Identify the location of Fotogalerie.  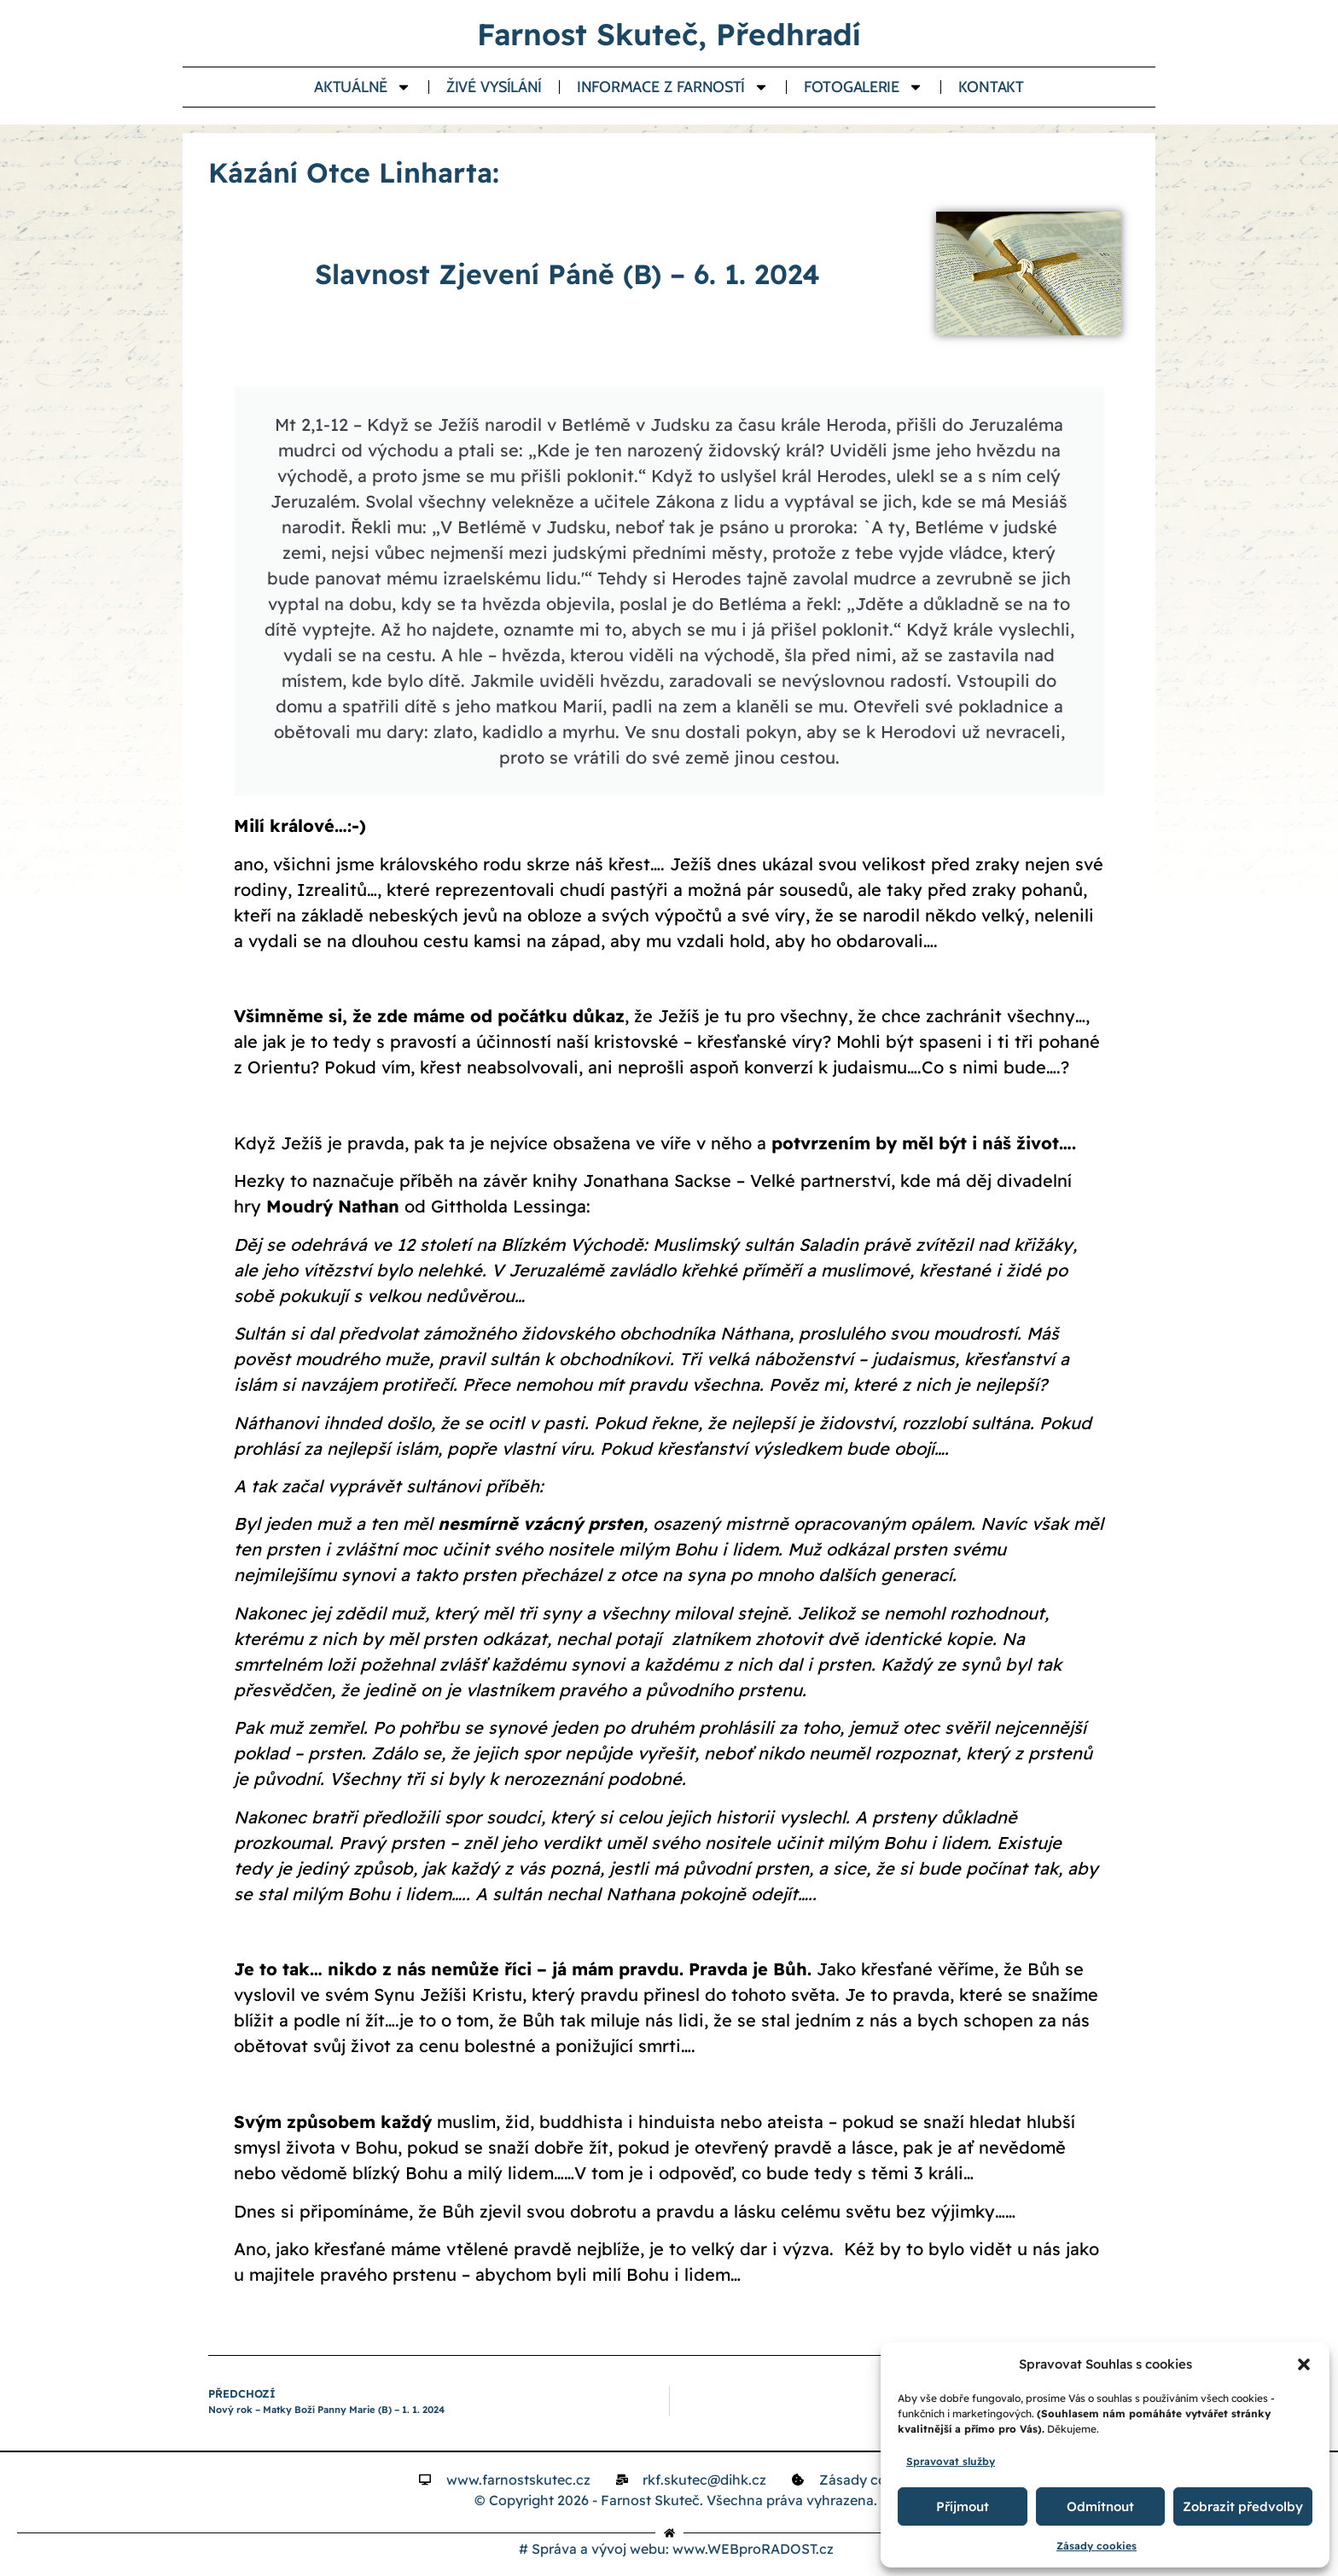
(863, 87).